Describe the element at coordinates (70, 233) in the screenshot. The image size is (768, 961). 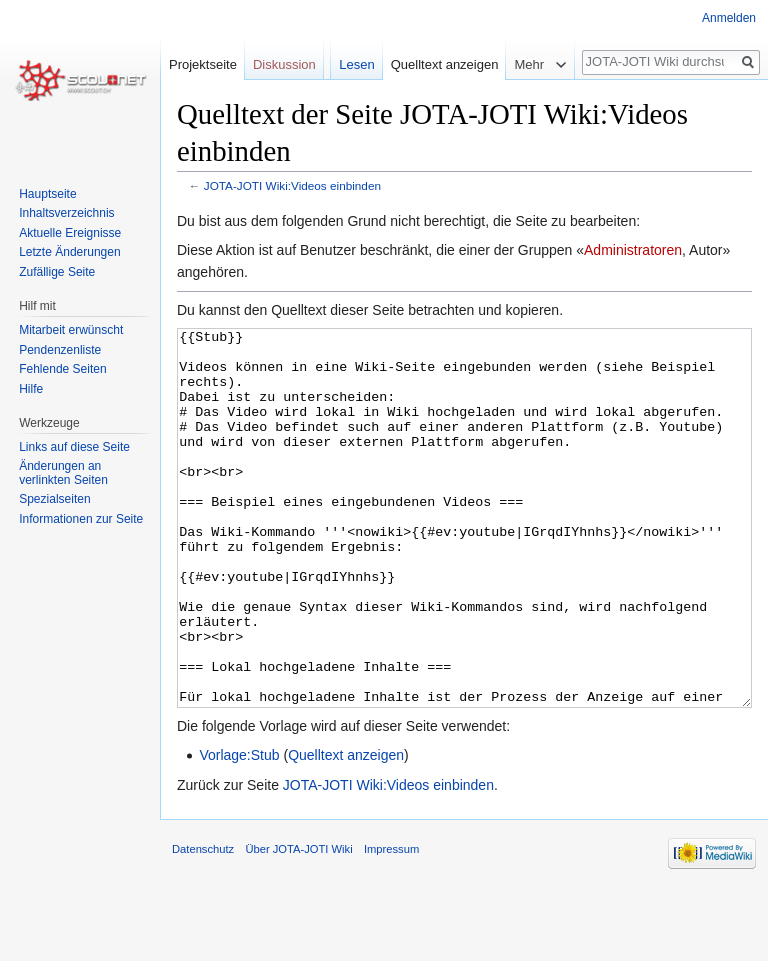
I see `Aktuelle Ereignisse` at that location.